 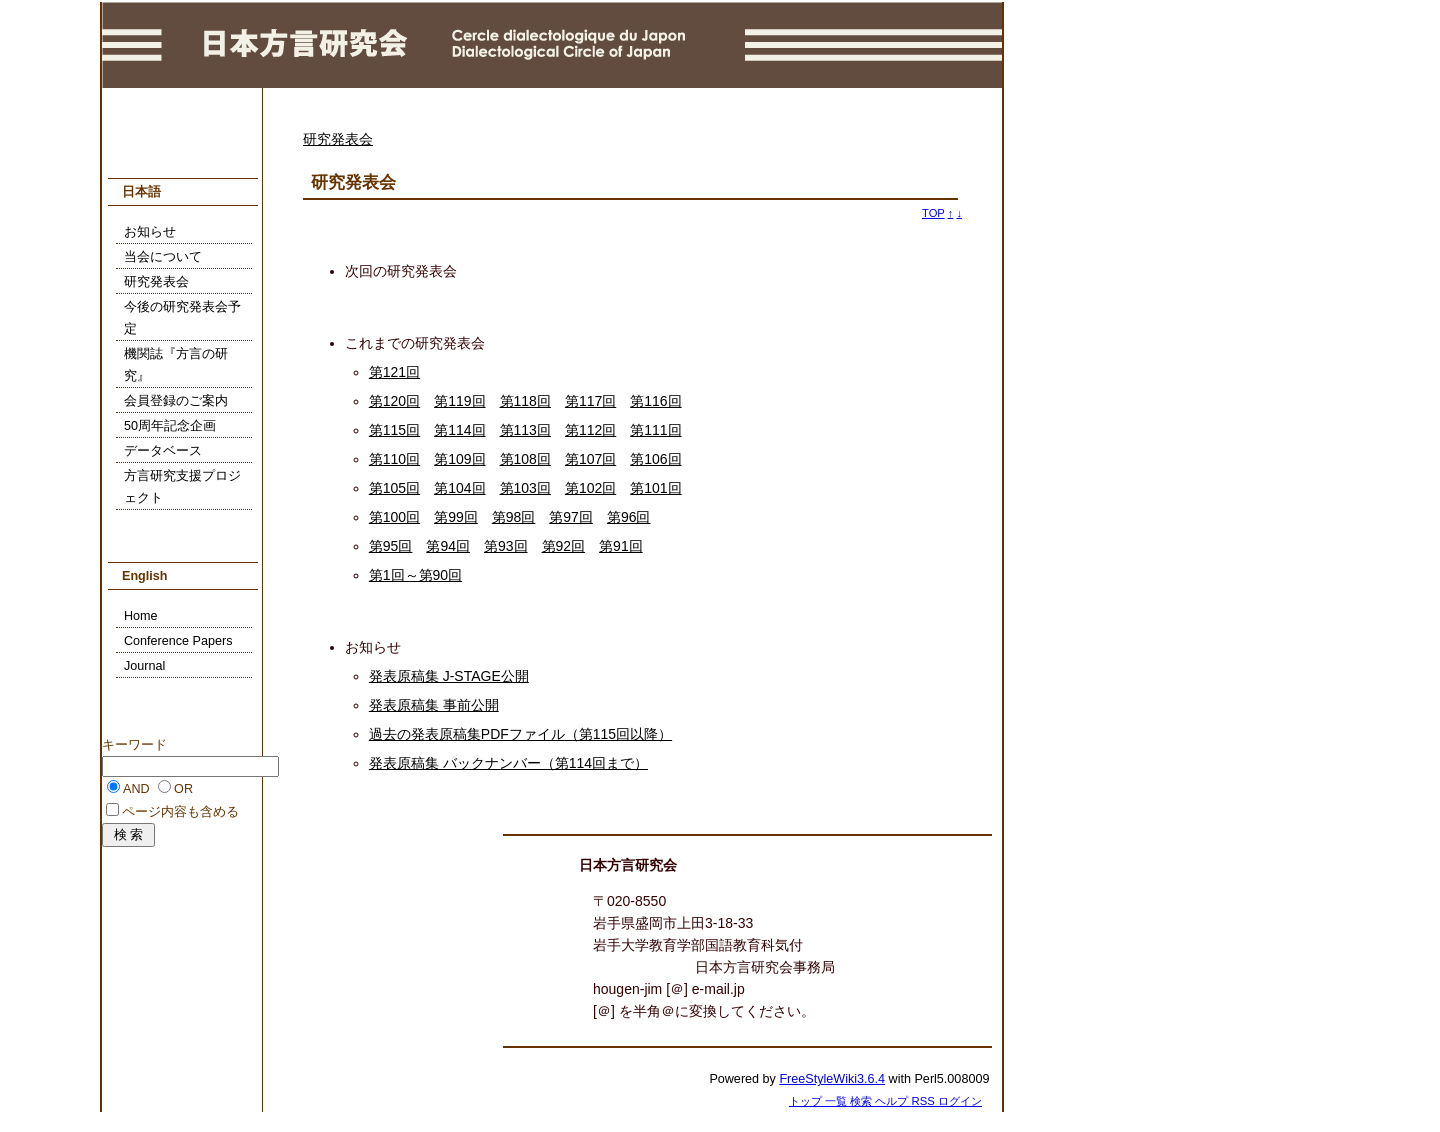 I want to click on 第91回, so click(x=621, y=546).